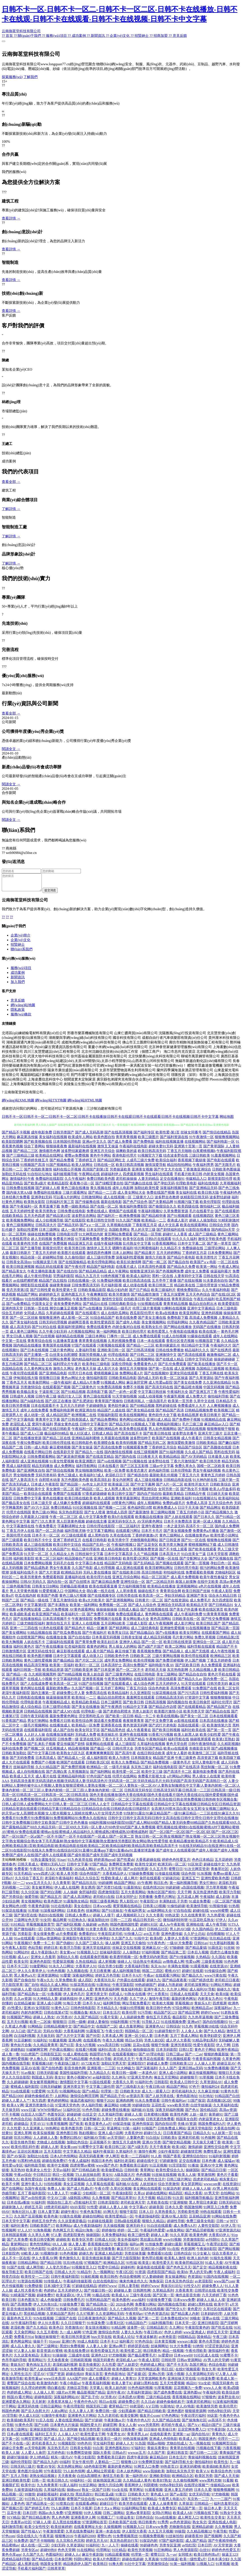 The height and width of the screenshot is (2576, 243). I want to click on 日本蜜桃91视频, so click(156, 2118).